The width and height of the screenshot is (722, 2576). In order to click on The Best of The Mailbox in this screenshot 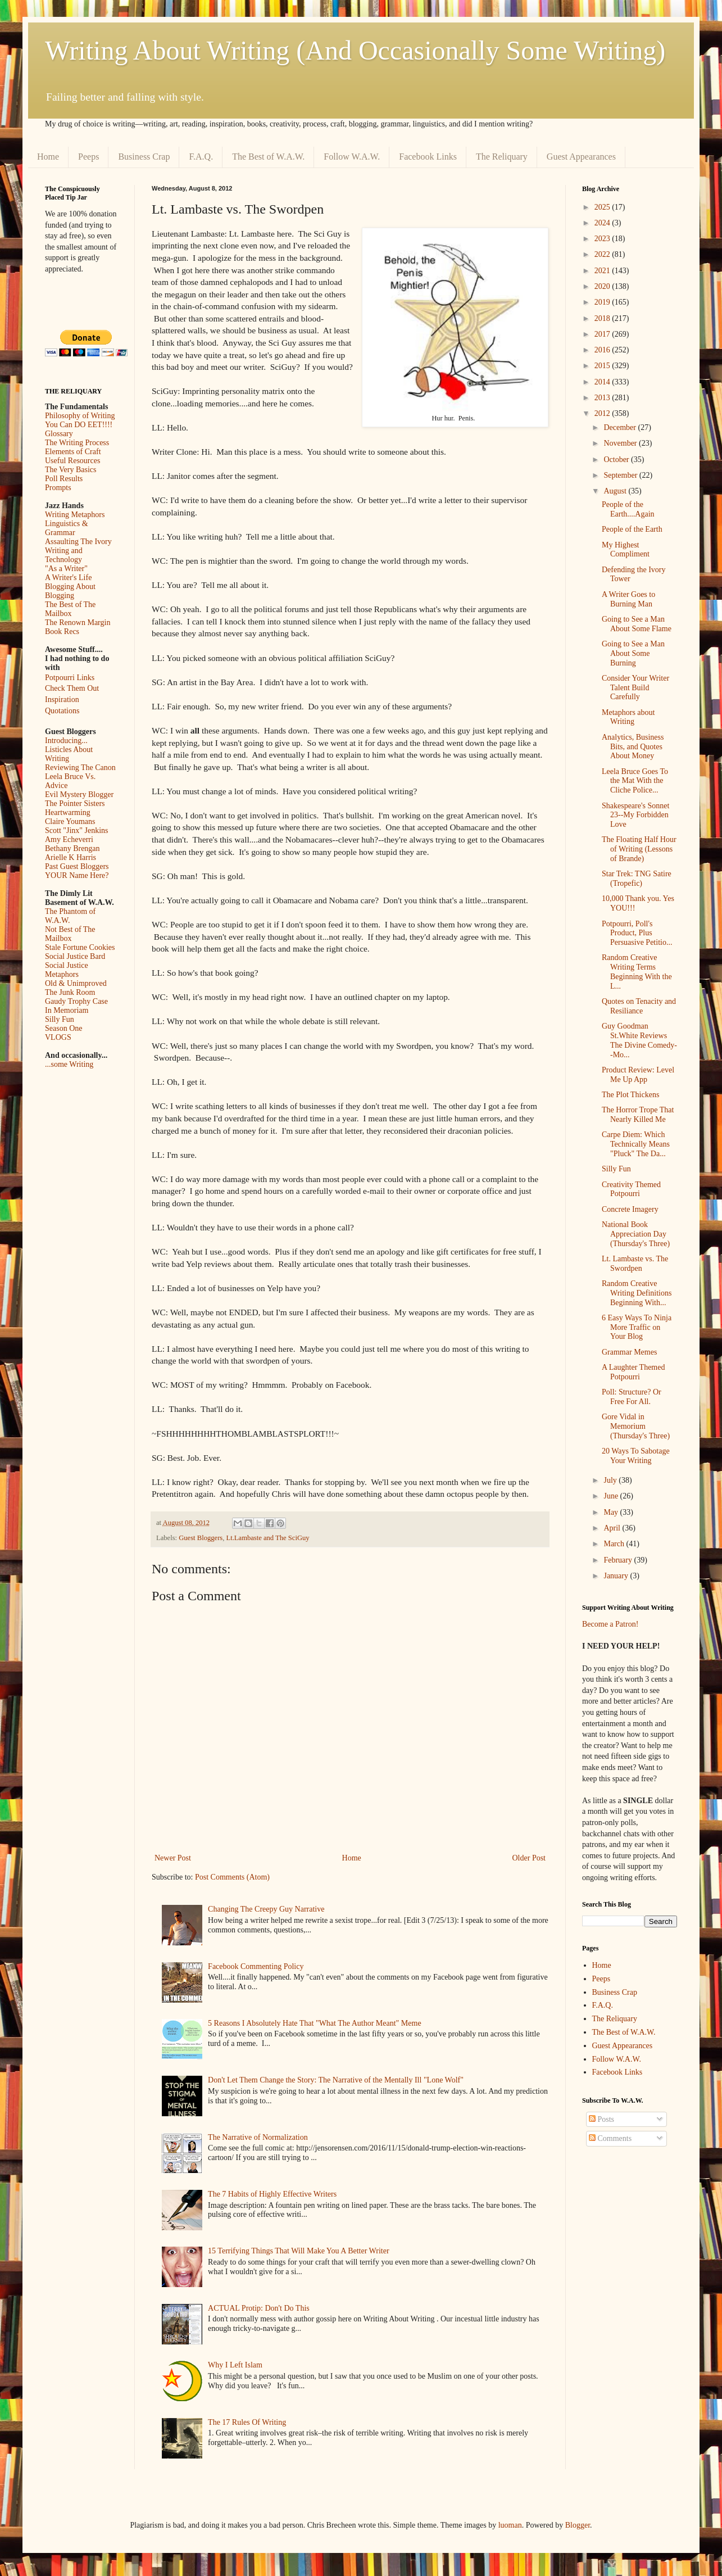, I will do `click(70, 609)`.